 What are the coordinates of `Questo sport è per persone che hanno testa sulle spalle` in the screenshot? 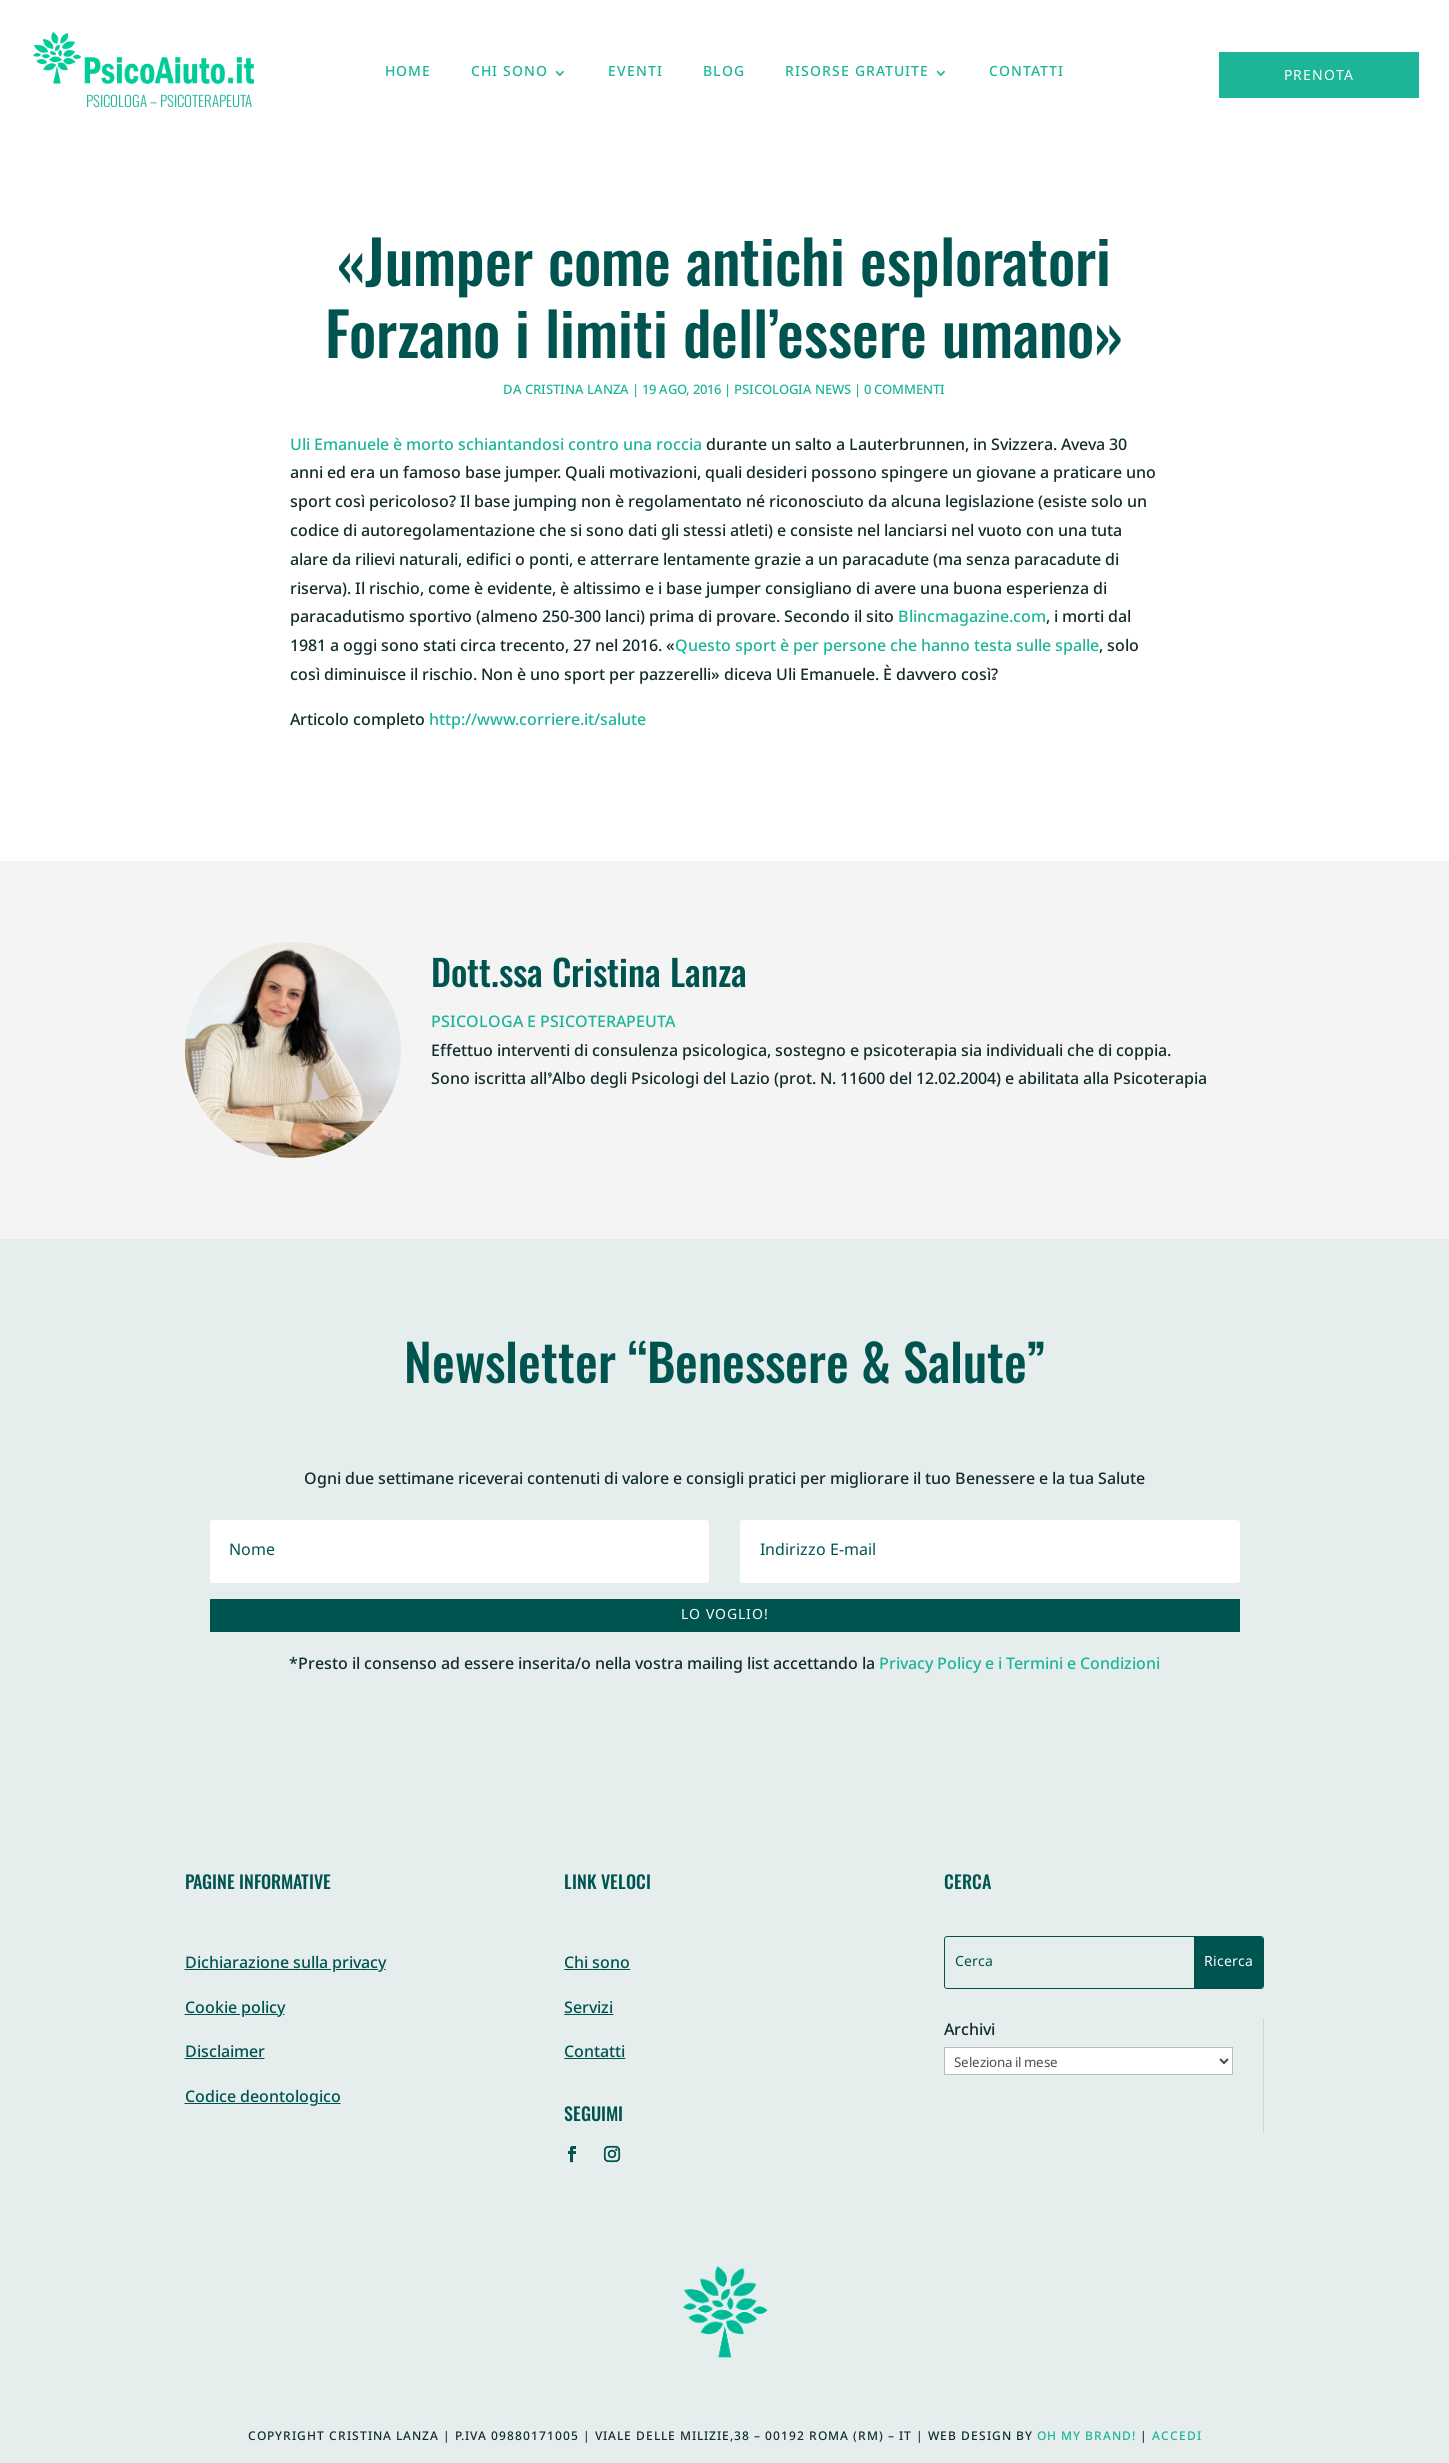 It's located at (887, 647).